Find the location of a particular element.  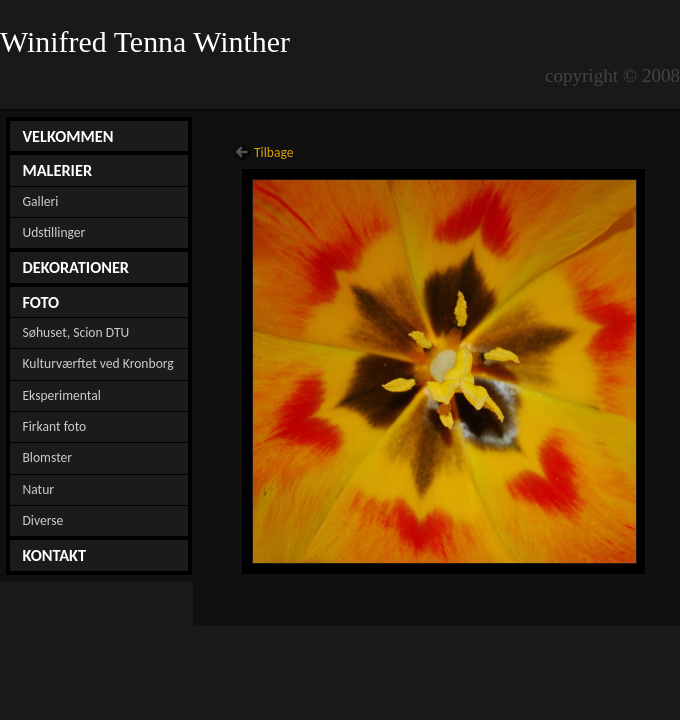

DEKORATIONER is located at coordinates (75, 267).